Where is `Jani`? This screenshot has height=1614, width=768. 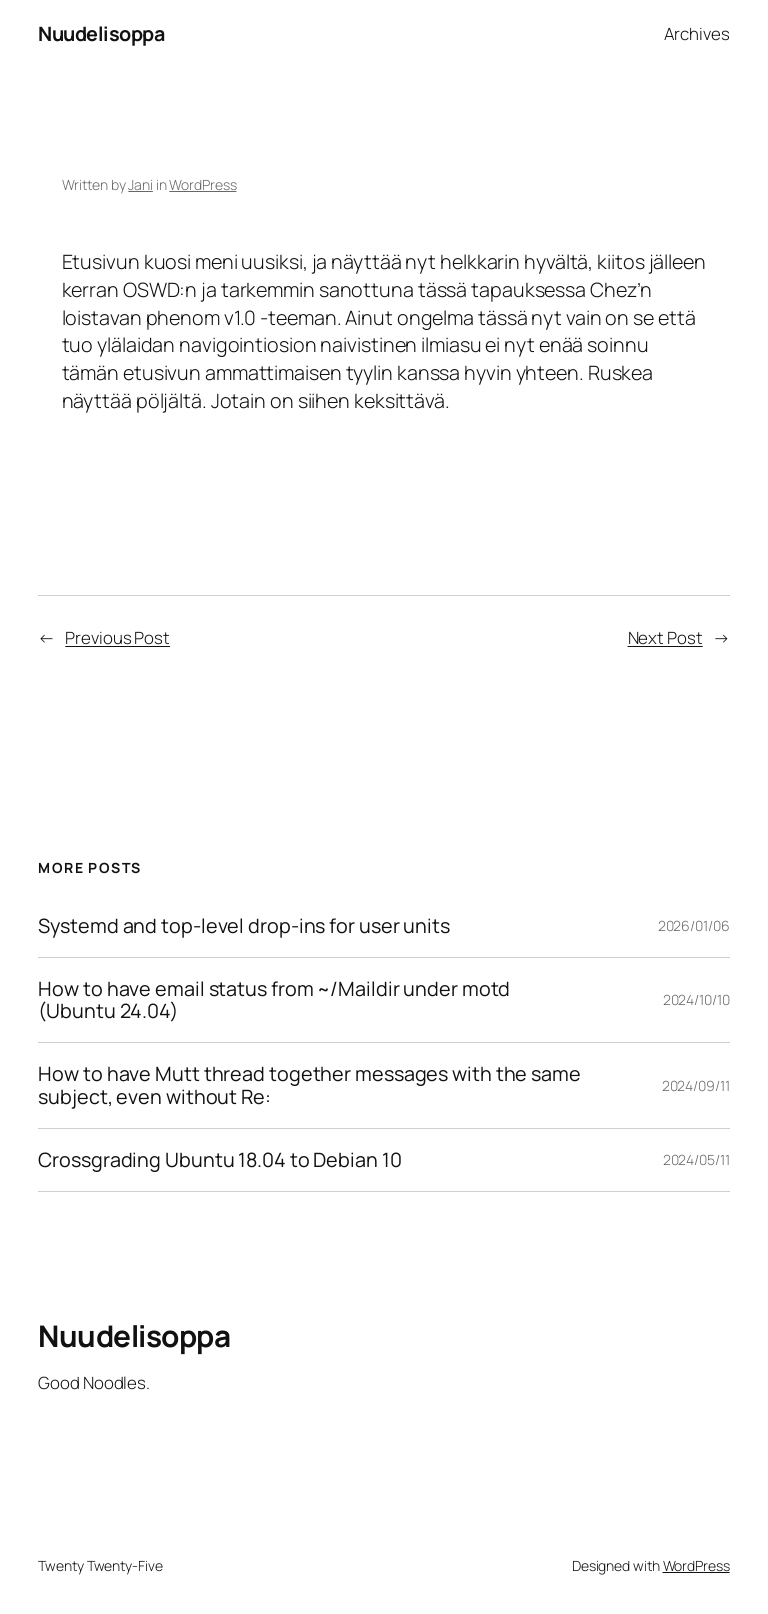 Jani is located at coordinates (140, 184).